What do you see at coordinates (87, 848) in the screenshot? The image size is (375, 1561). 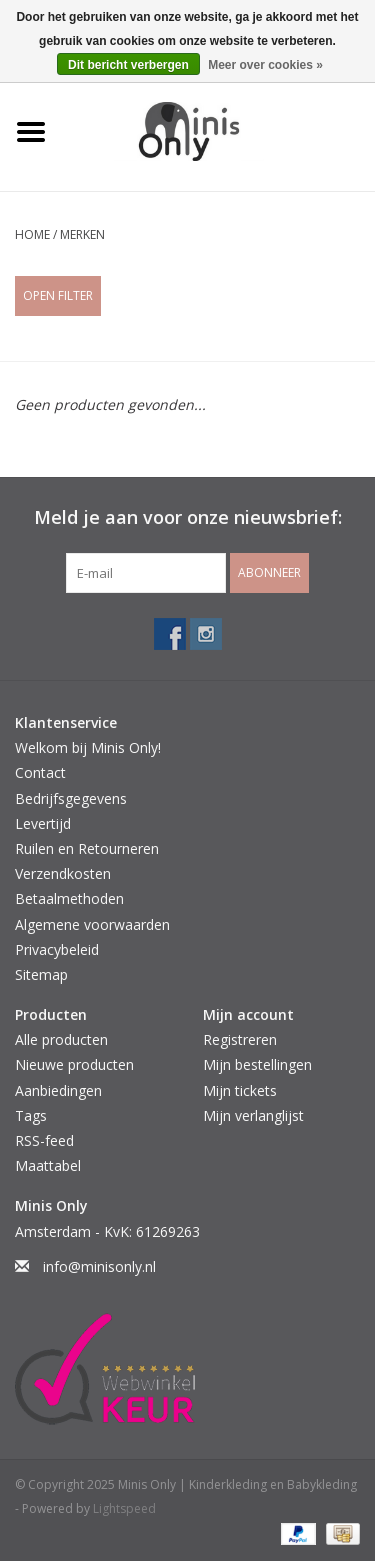 I see `Ruilen en Retourneren` at bounding box center [87, 848].